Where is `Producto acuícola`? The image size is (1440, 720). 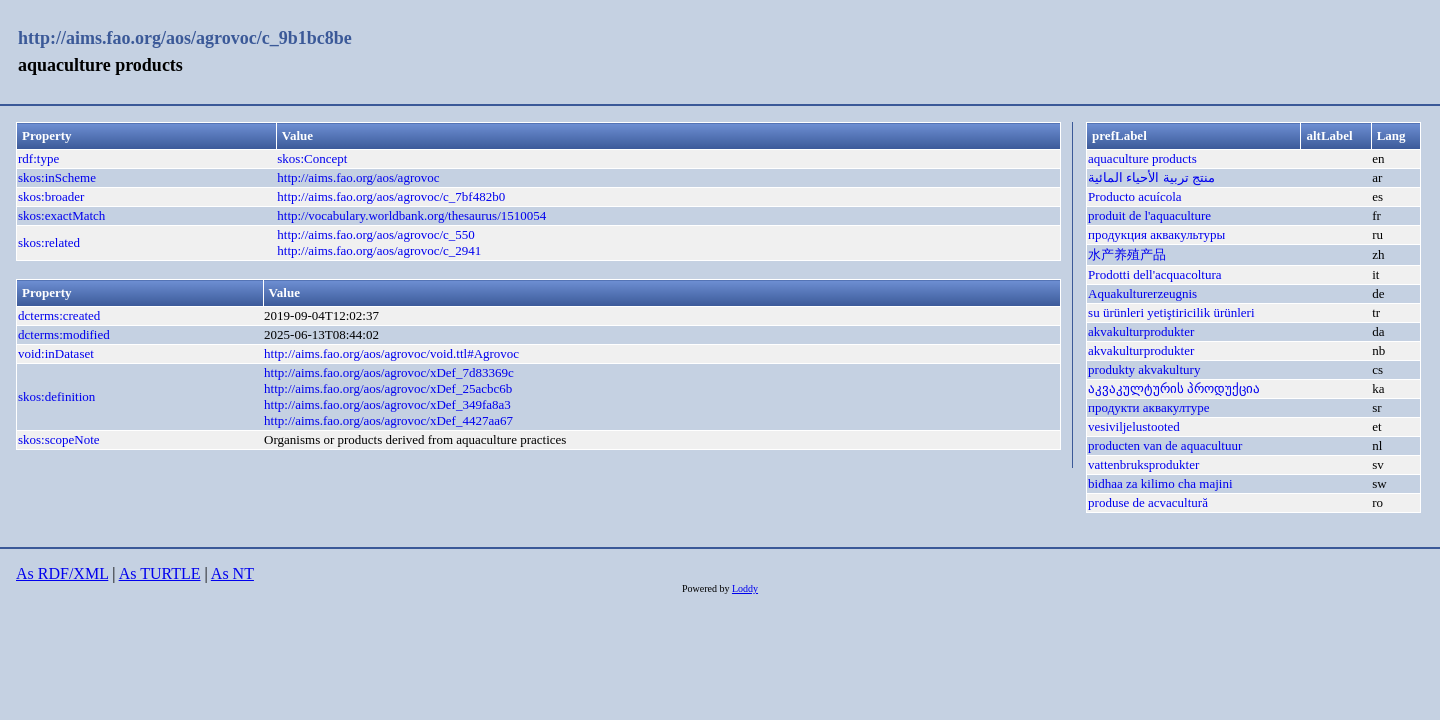 Producto acuícola is located at coordinates (1135, 196).